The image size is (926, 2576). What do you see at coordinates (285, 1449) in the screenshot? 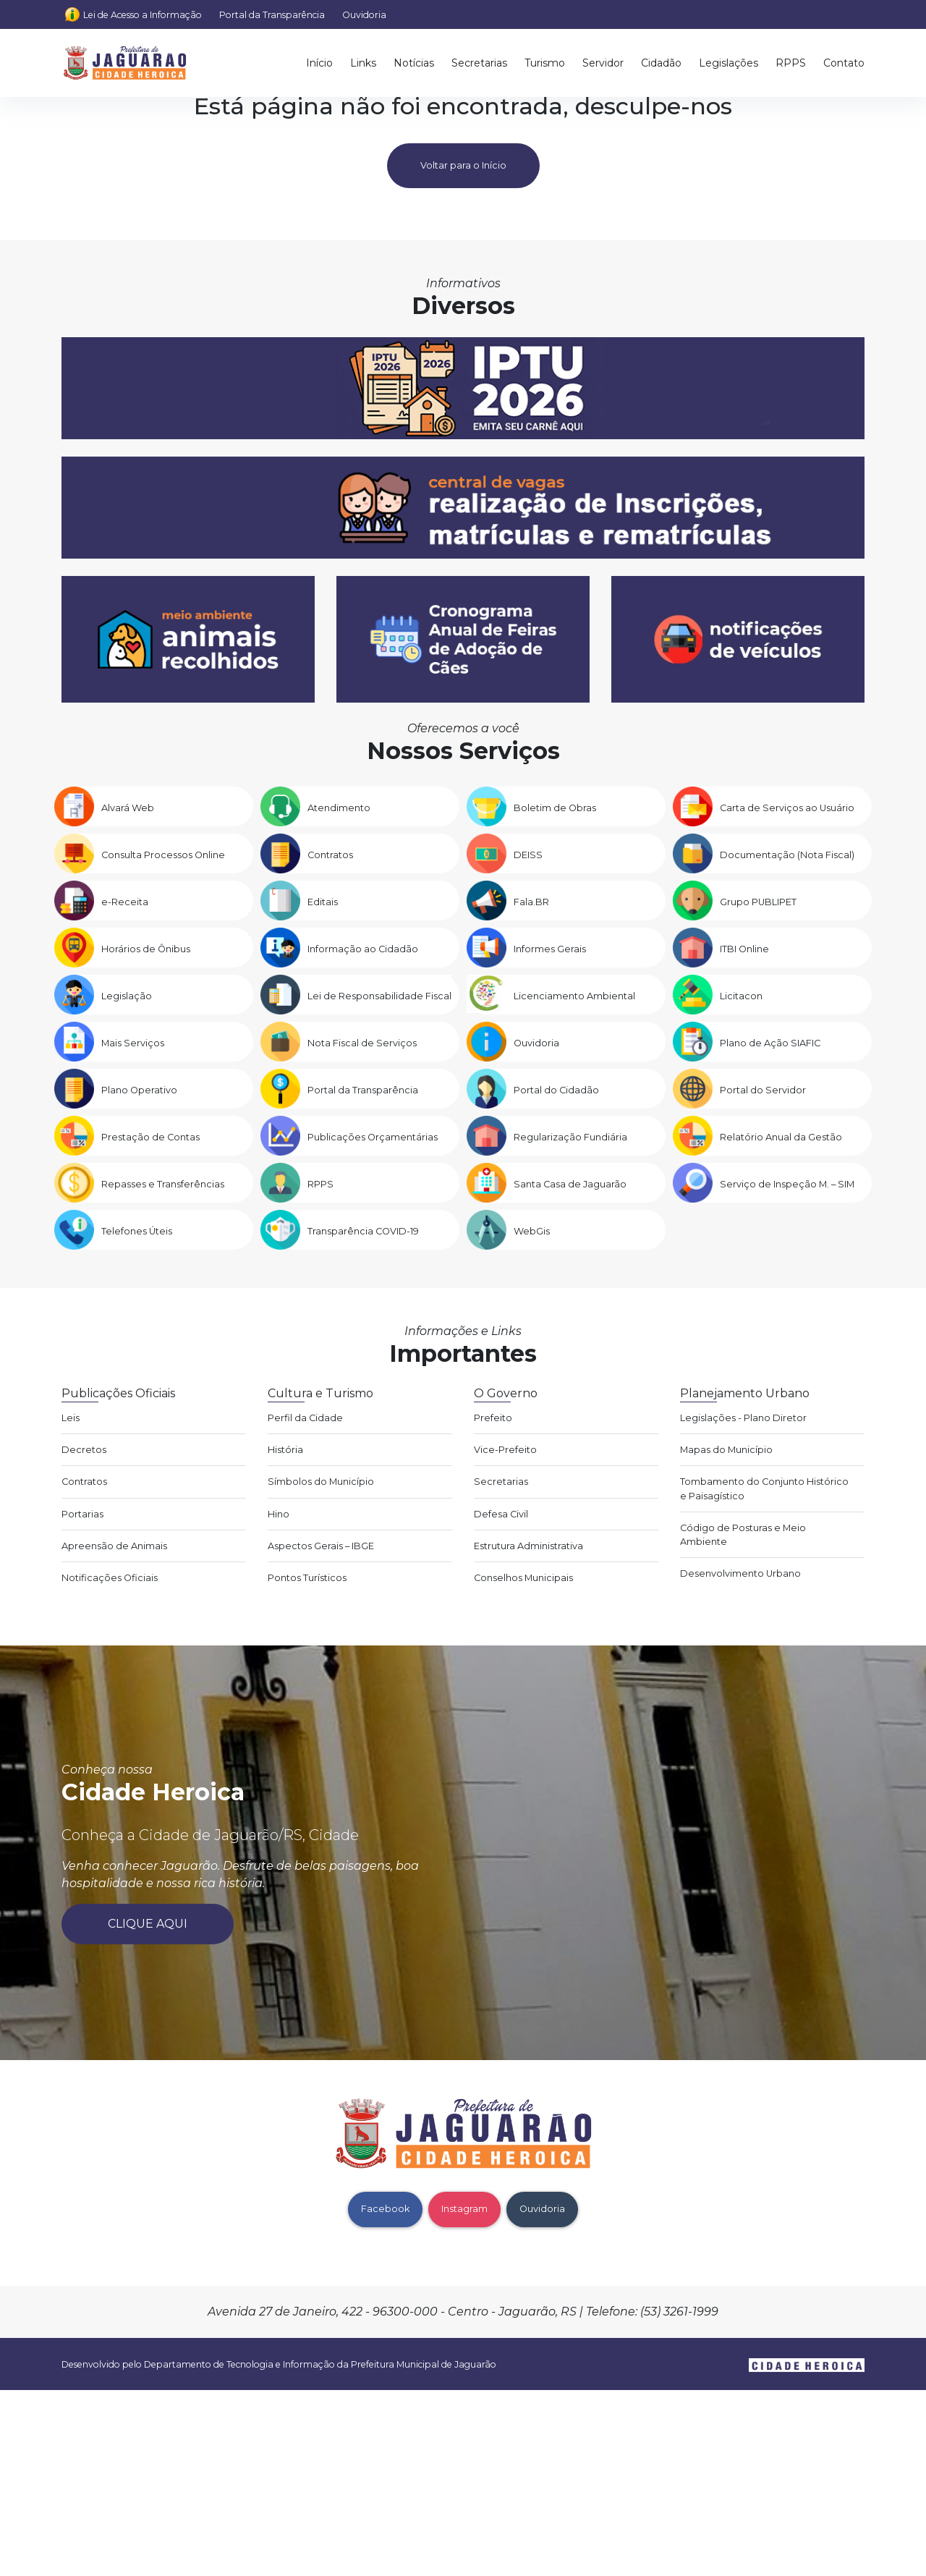
I see `História` at bounding box center [285, 1449].